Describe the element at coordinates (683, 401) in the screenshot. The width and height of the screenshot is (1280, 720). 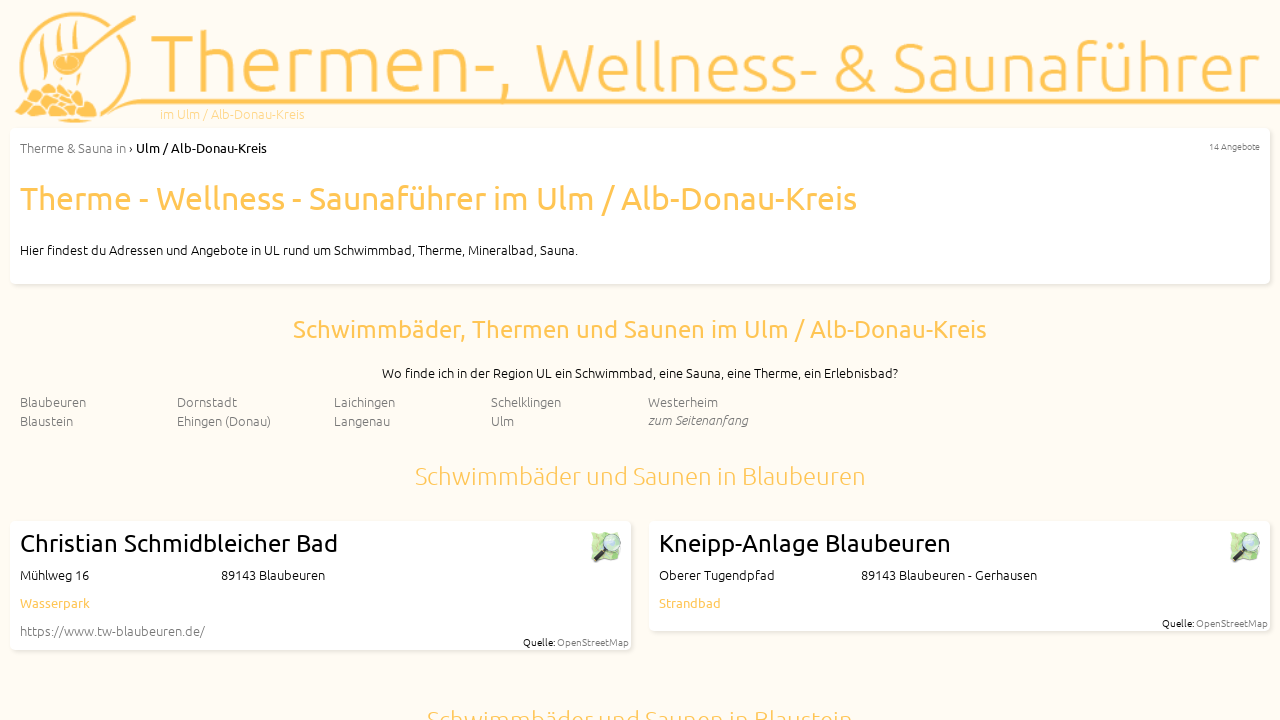
I see `Westerheim` at that location.